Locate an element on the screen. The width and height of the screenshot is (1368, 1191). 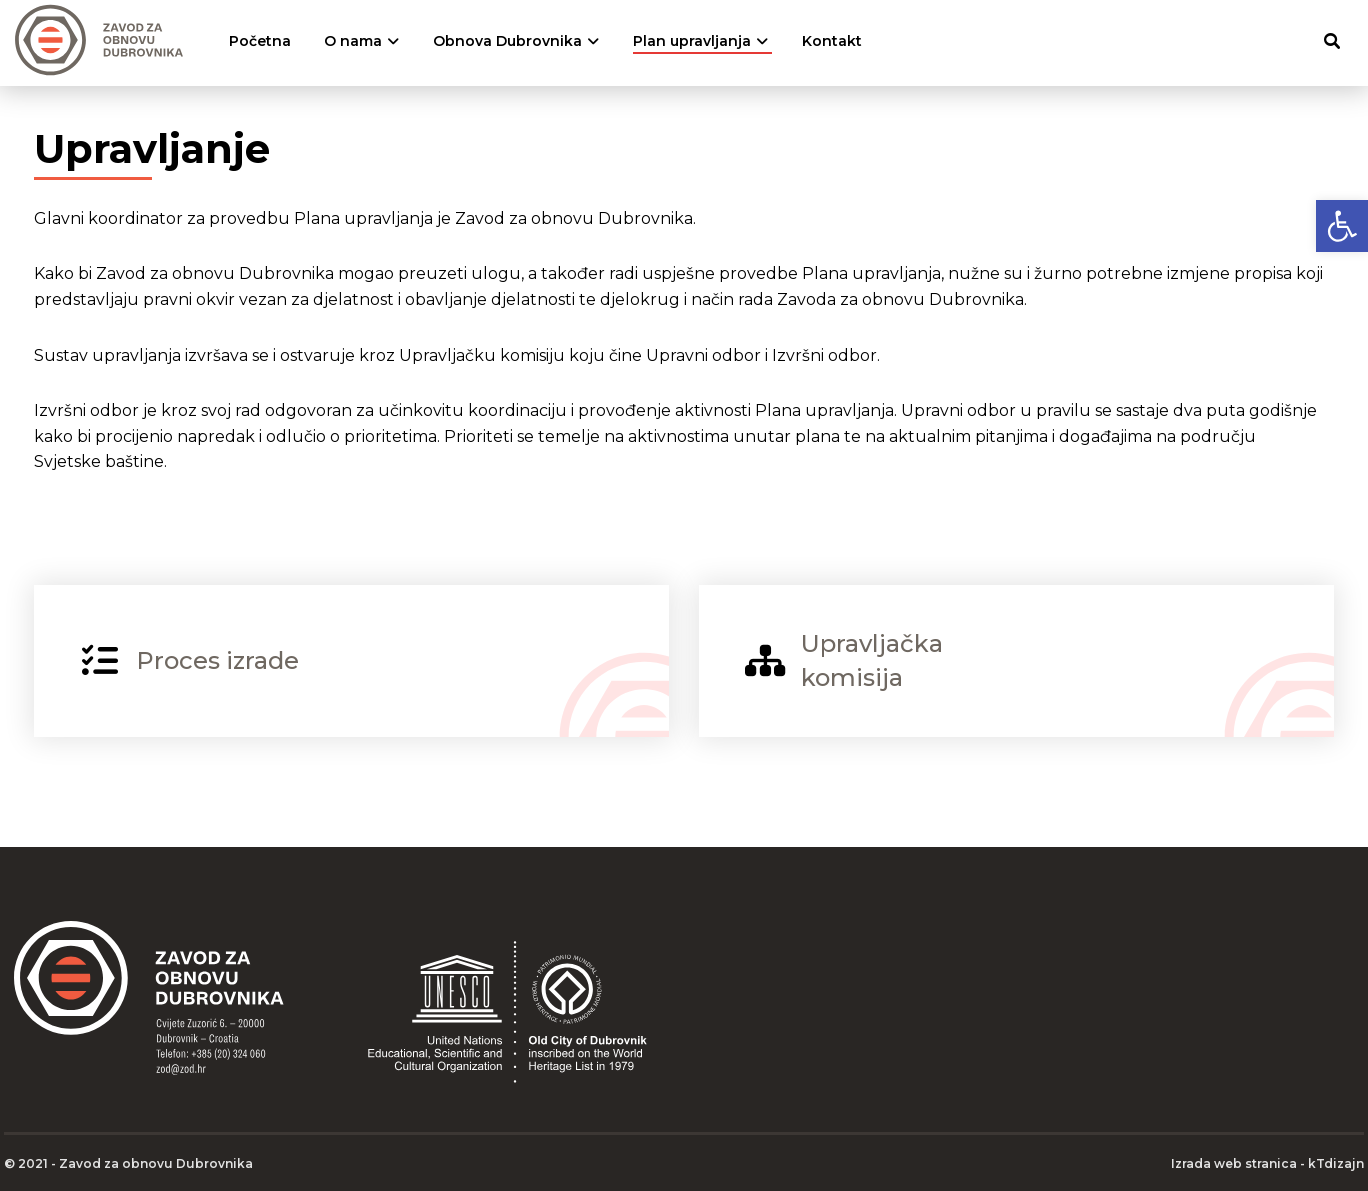
kTdizajn is located at coordinates (1336, 1163).